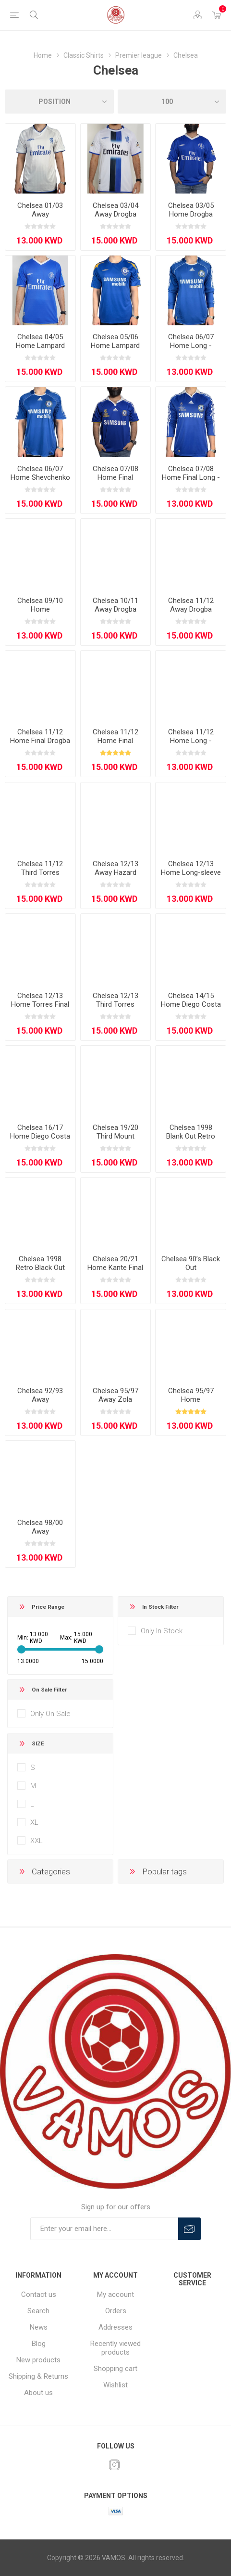 The width and height of the screenshot is (231, 2576). Describe the element at coordinates (38, 2376) in the screenshot. I see `Shipping & Returns` at that location.